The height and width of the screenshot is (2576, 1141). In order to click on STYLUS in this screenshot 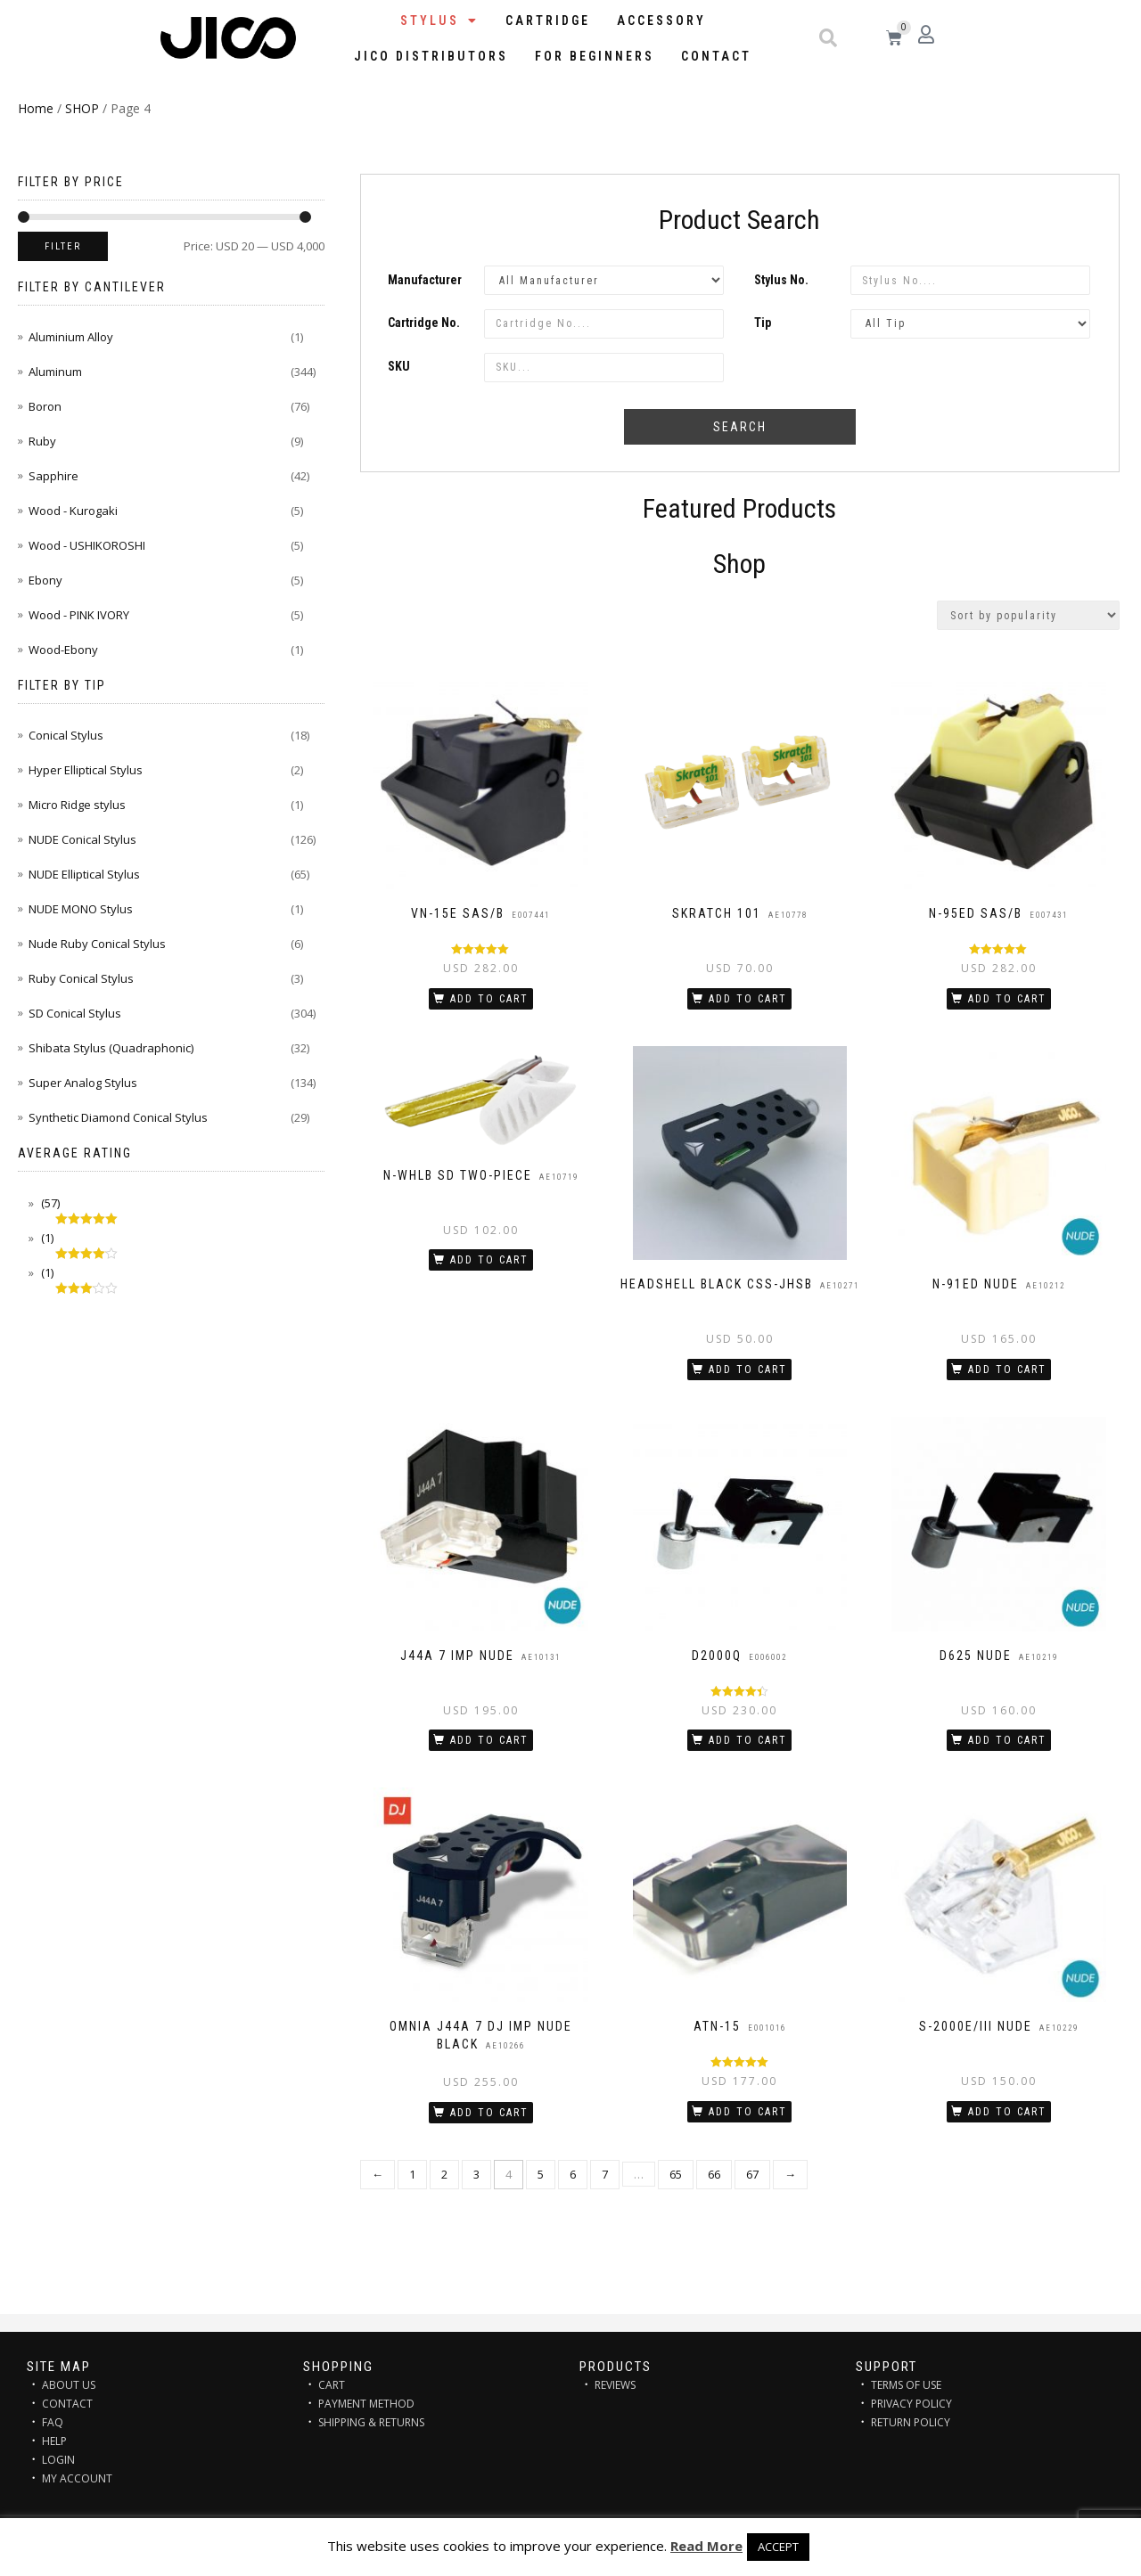, I will do `click(439, 20)`.